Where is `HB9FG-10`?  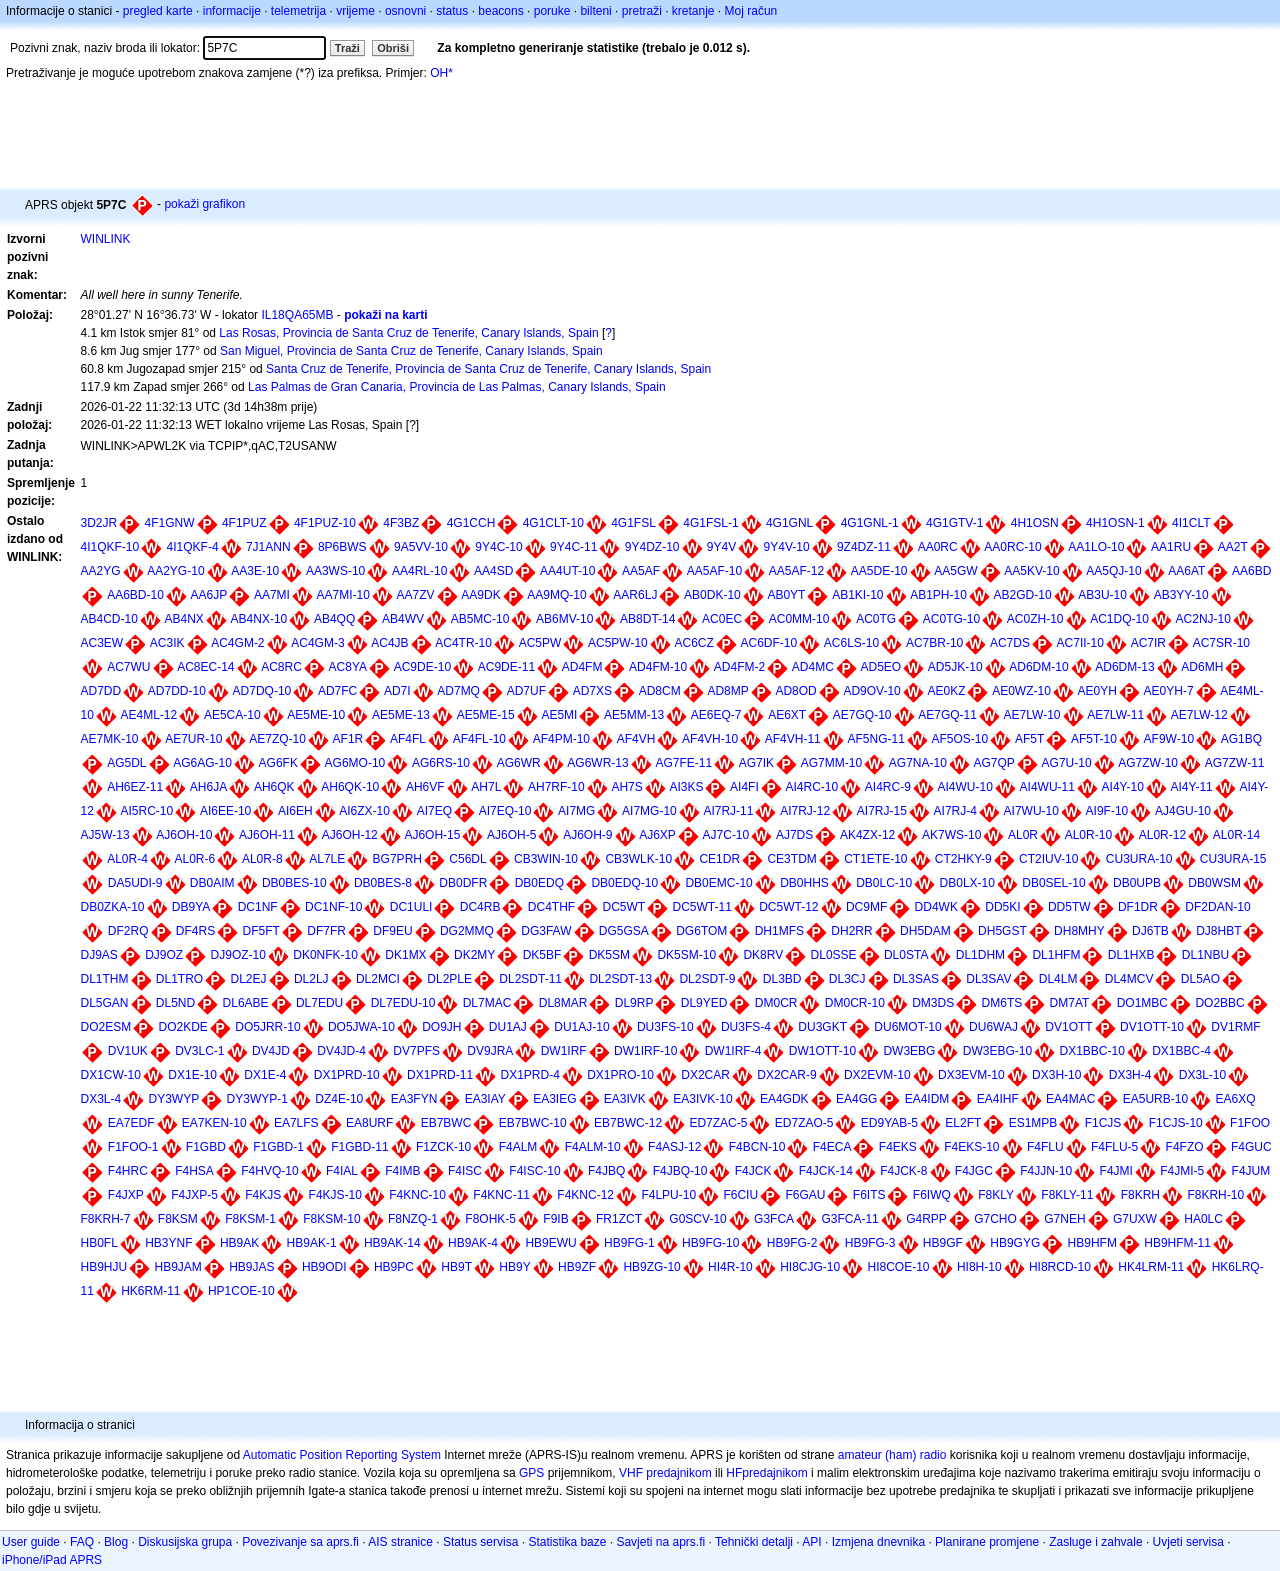 HB9FG-10 is located at coordinates (710, 1243).